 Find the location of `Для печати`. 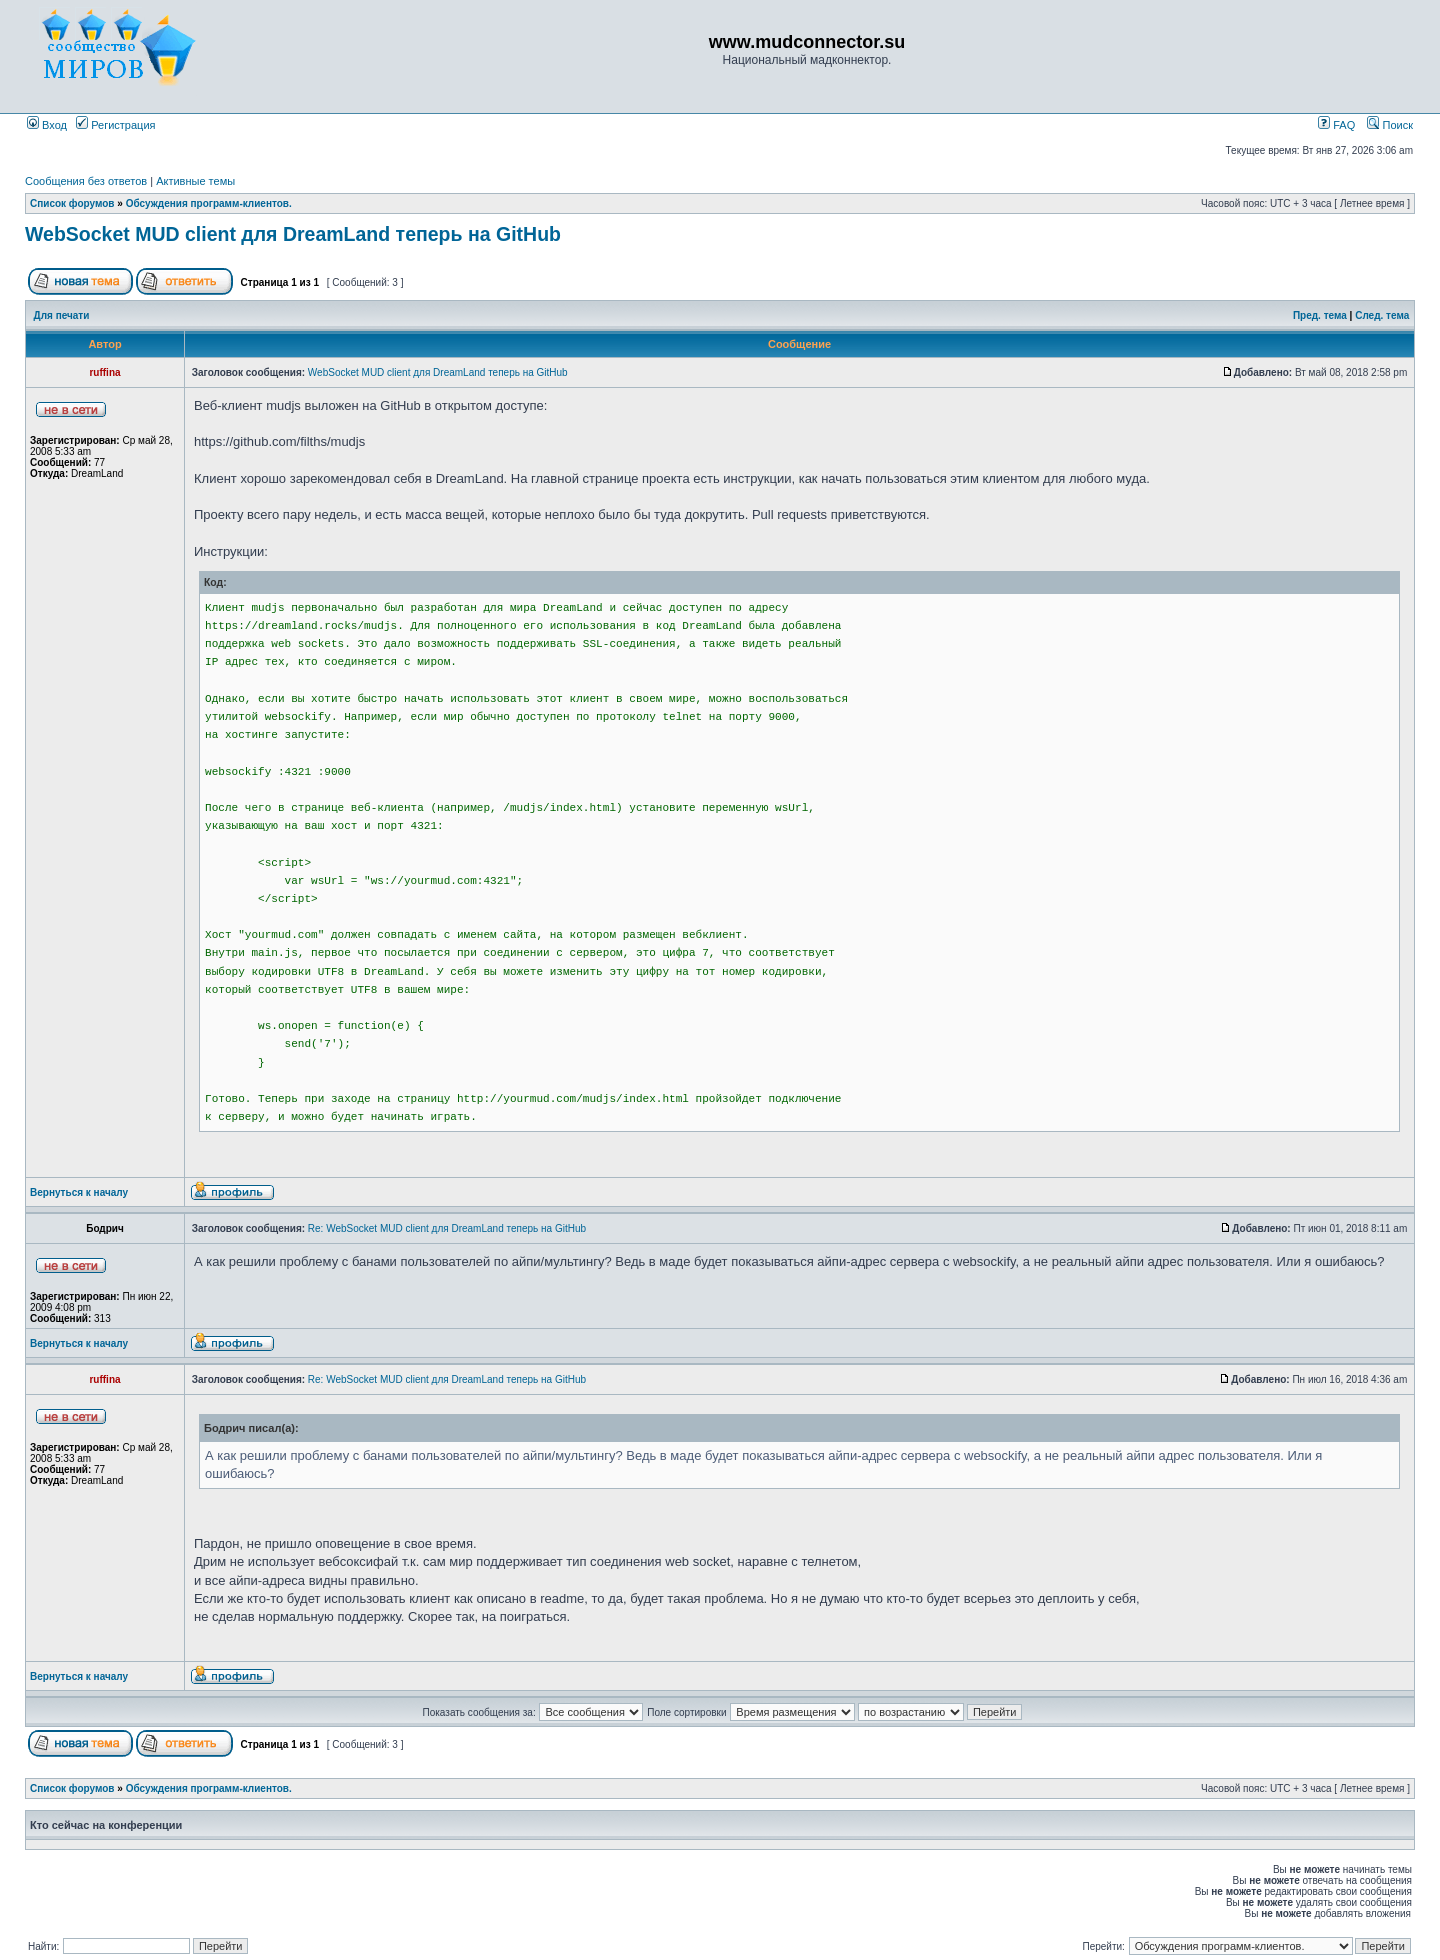

Для печати is located at coordinates (62, 315).